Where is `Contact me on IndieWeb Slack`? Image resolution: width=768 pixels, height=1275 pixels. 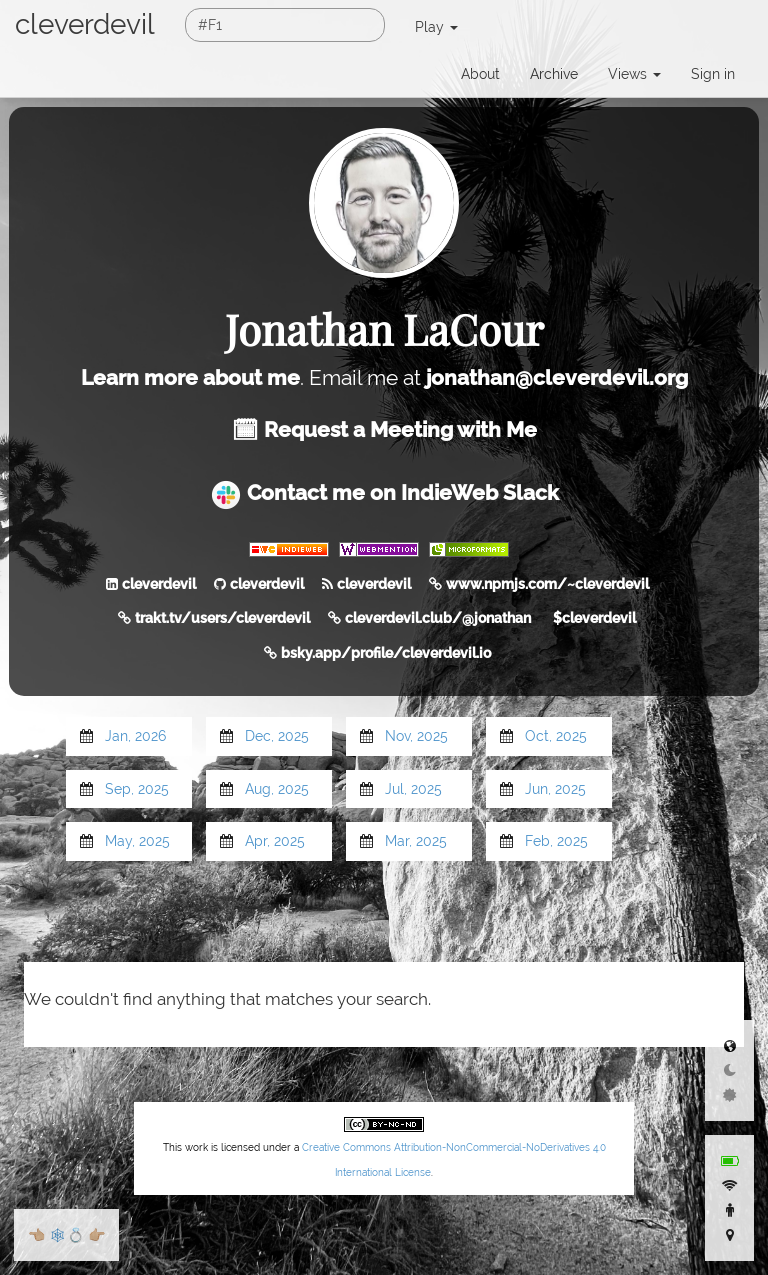
Contact me on IndieWeb Slack is located at coordinates (384, 492).